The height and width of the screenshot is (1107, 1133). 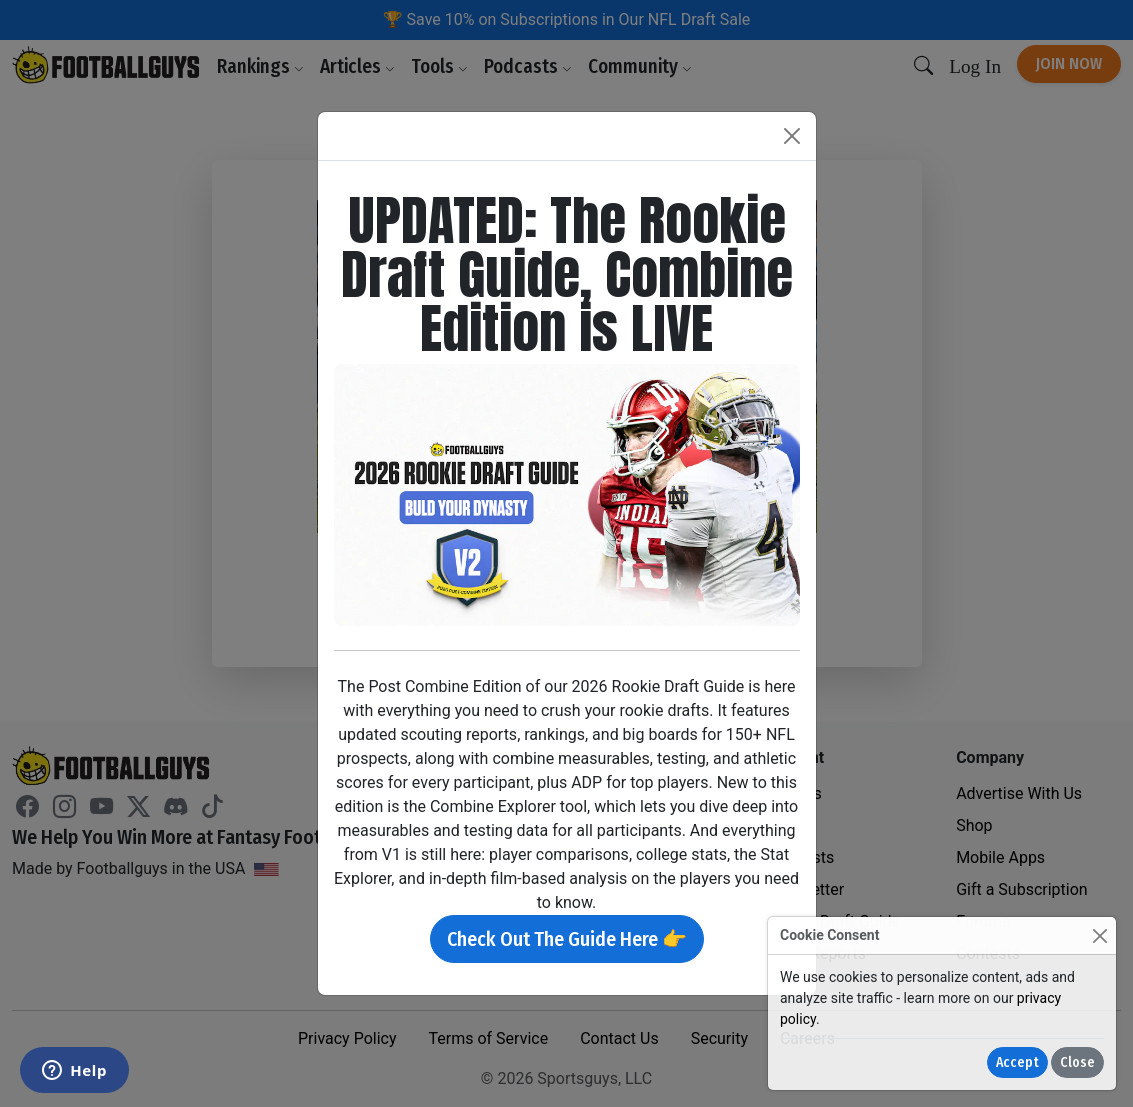 What do you see at coordinates (1077, 1062) in the screenshot?
I see `Close` at bounding box center [1077, 1062].